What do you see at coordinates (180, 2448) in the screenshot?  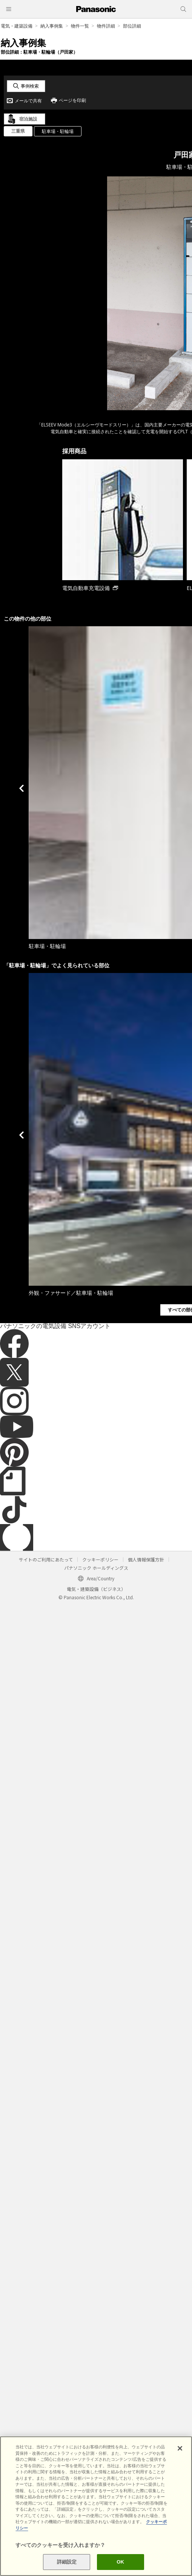 I see `[閉じる]` at bounding box center [180, 2448].